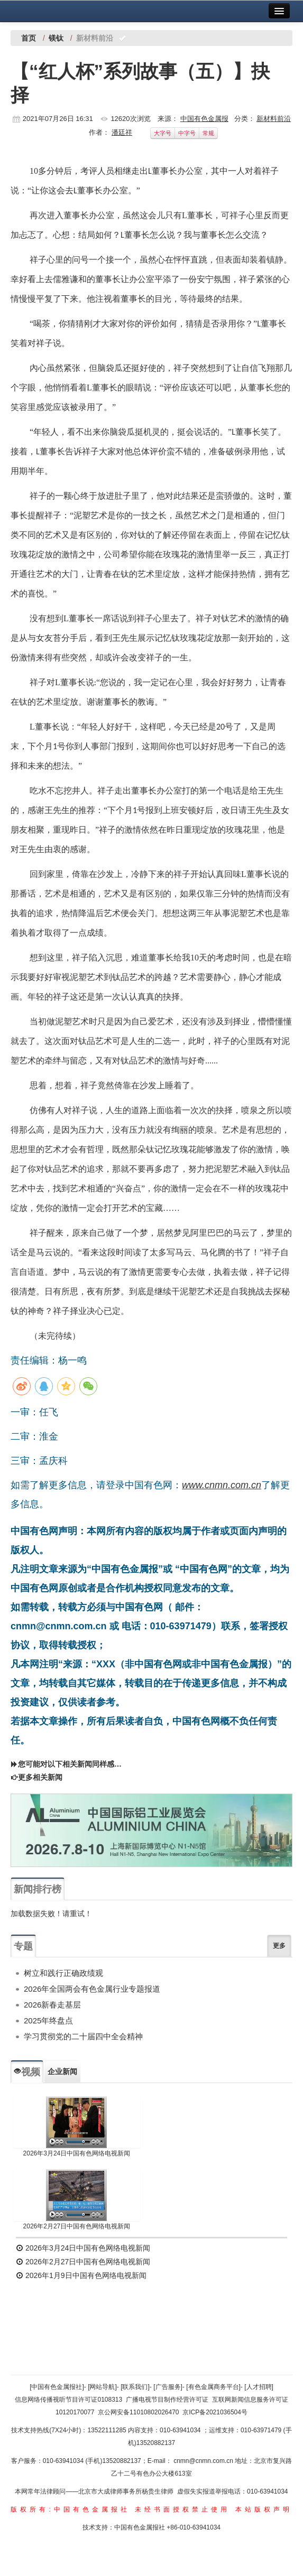  What do you see at coordinates (214, 2412) in the screenshot?
I see `京ICP备2021036504号` at bounding box center [214, 2412].